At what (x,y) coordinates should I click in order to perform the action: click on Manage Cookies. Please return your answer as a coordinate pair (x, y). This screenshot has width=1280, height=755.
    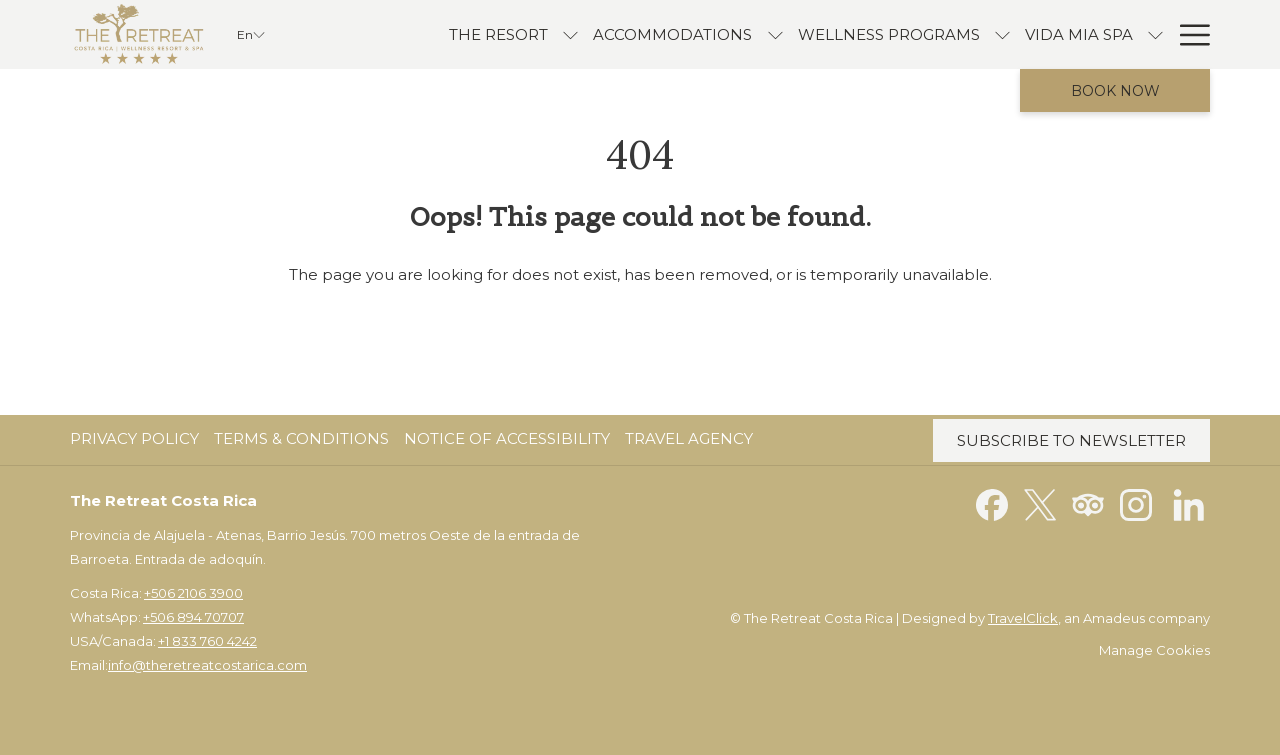
    Looking at the image, I should click on (1154, 650).